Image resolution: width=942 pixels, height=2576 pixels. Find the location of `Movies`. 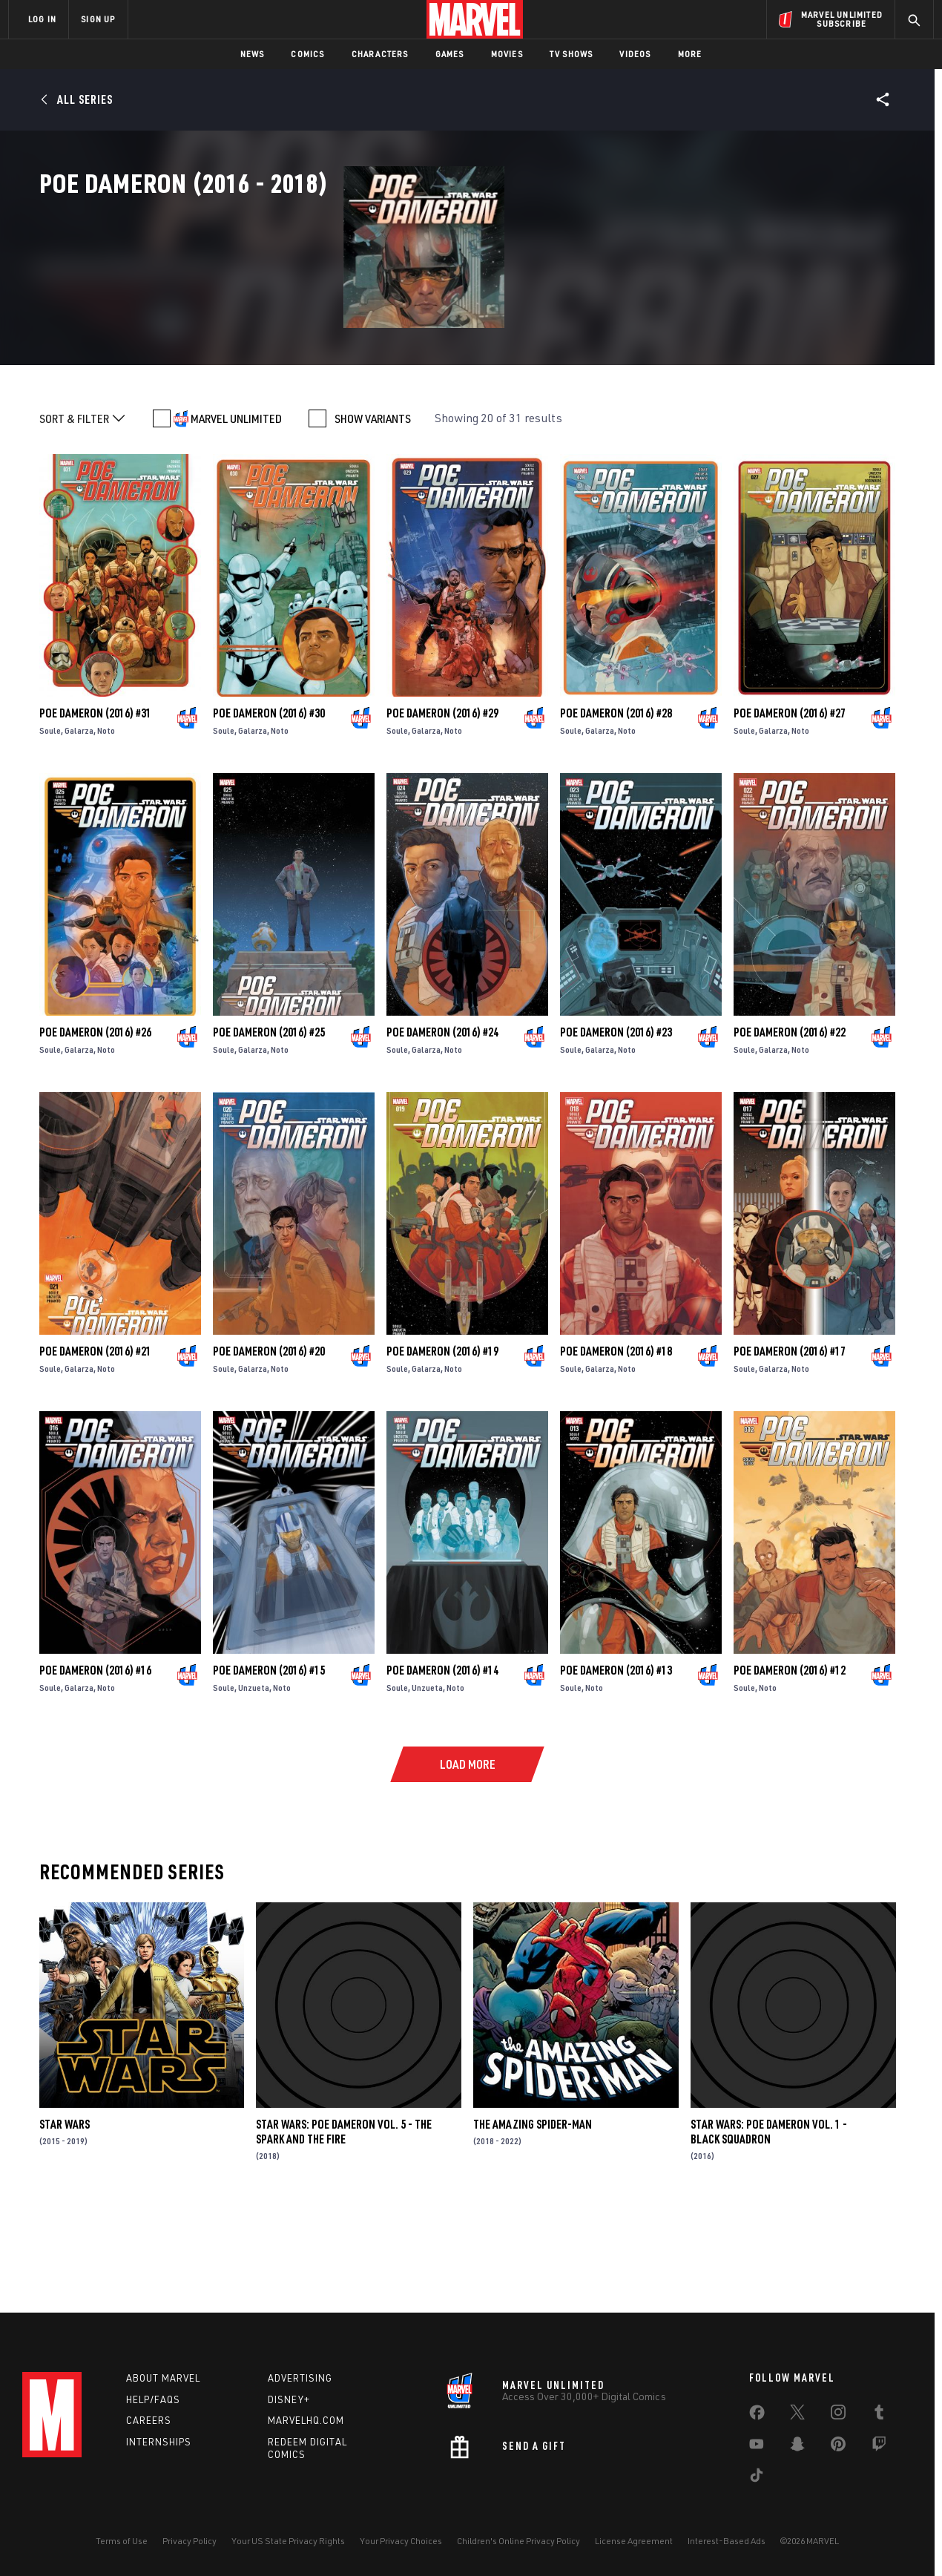

Movies is located at coordinates (507, 53).